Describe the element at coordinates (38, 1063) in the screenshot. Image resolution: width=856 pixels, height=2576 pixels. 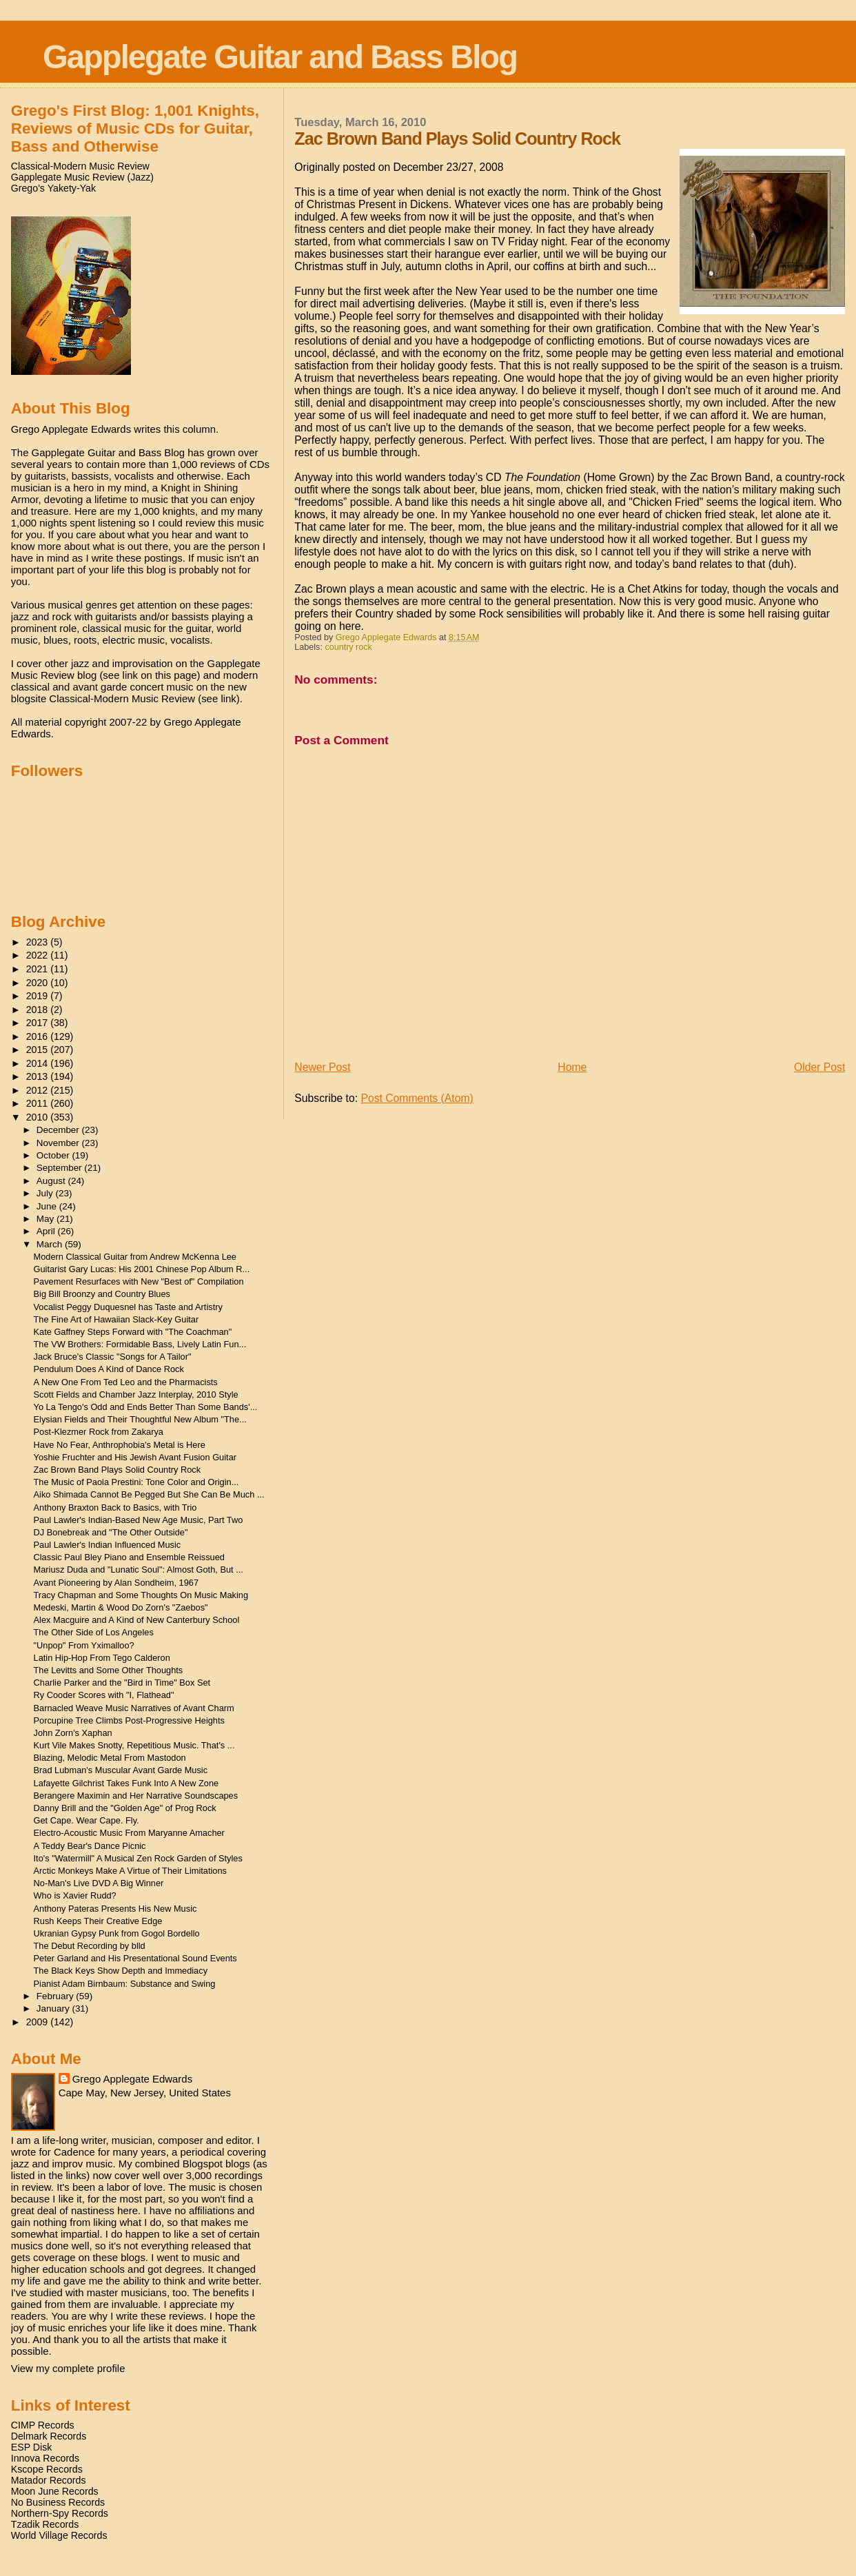
I see `2014` at that location.